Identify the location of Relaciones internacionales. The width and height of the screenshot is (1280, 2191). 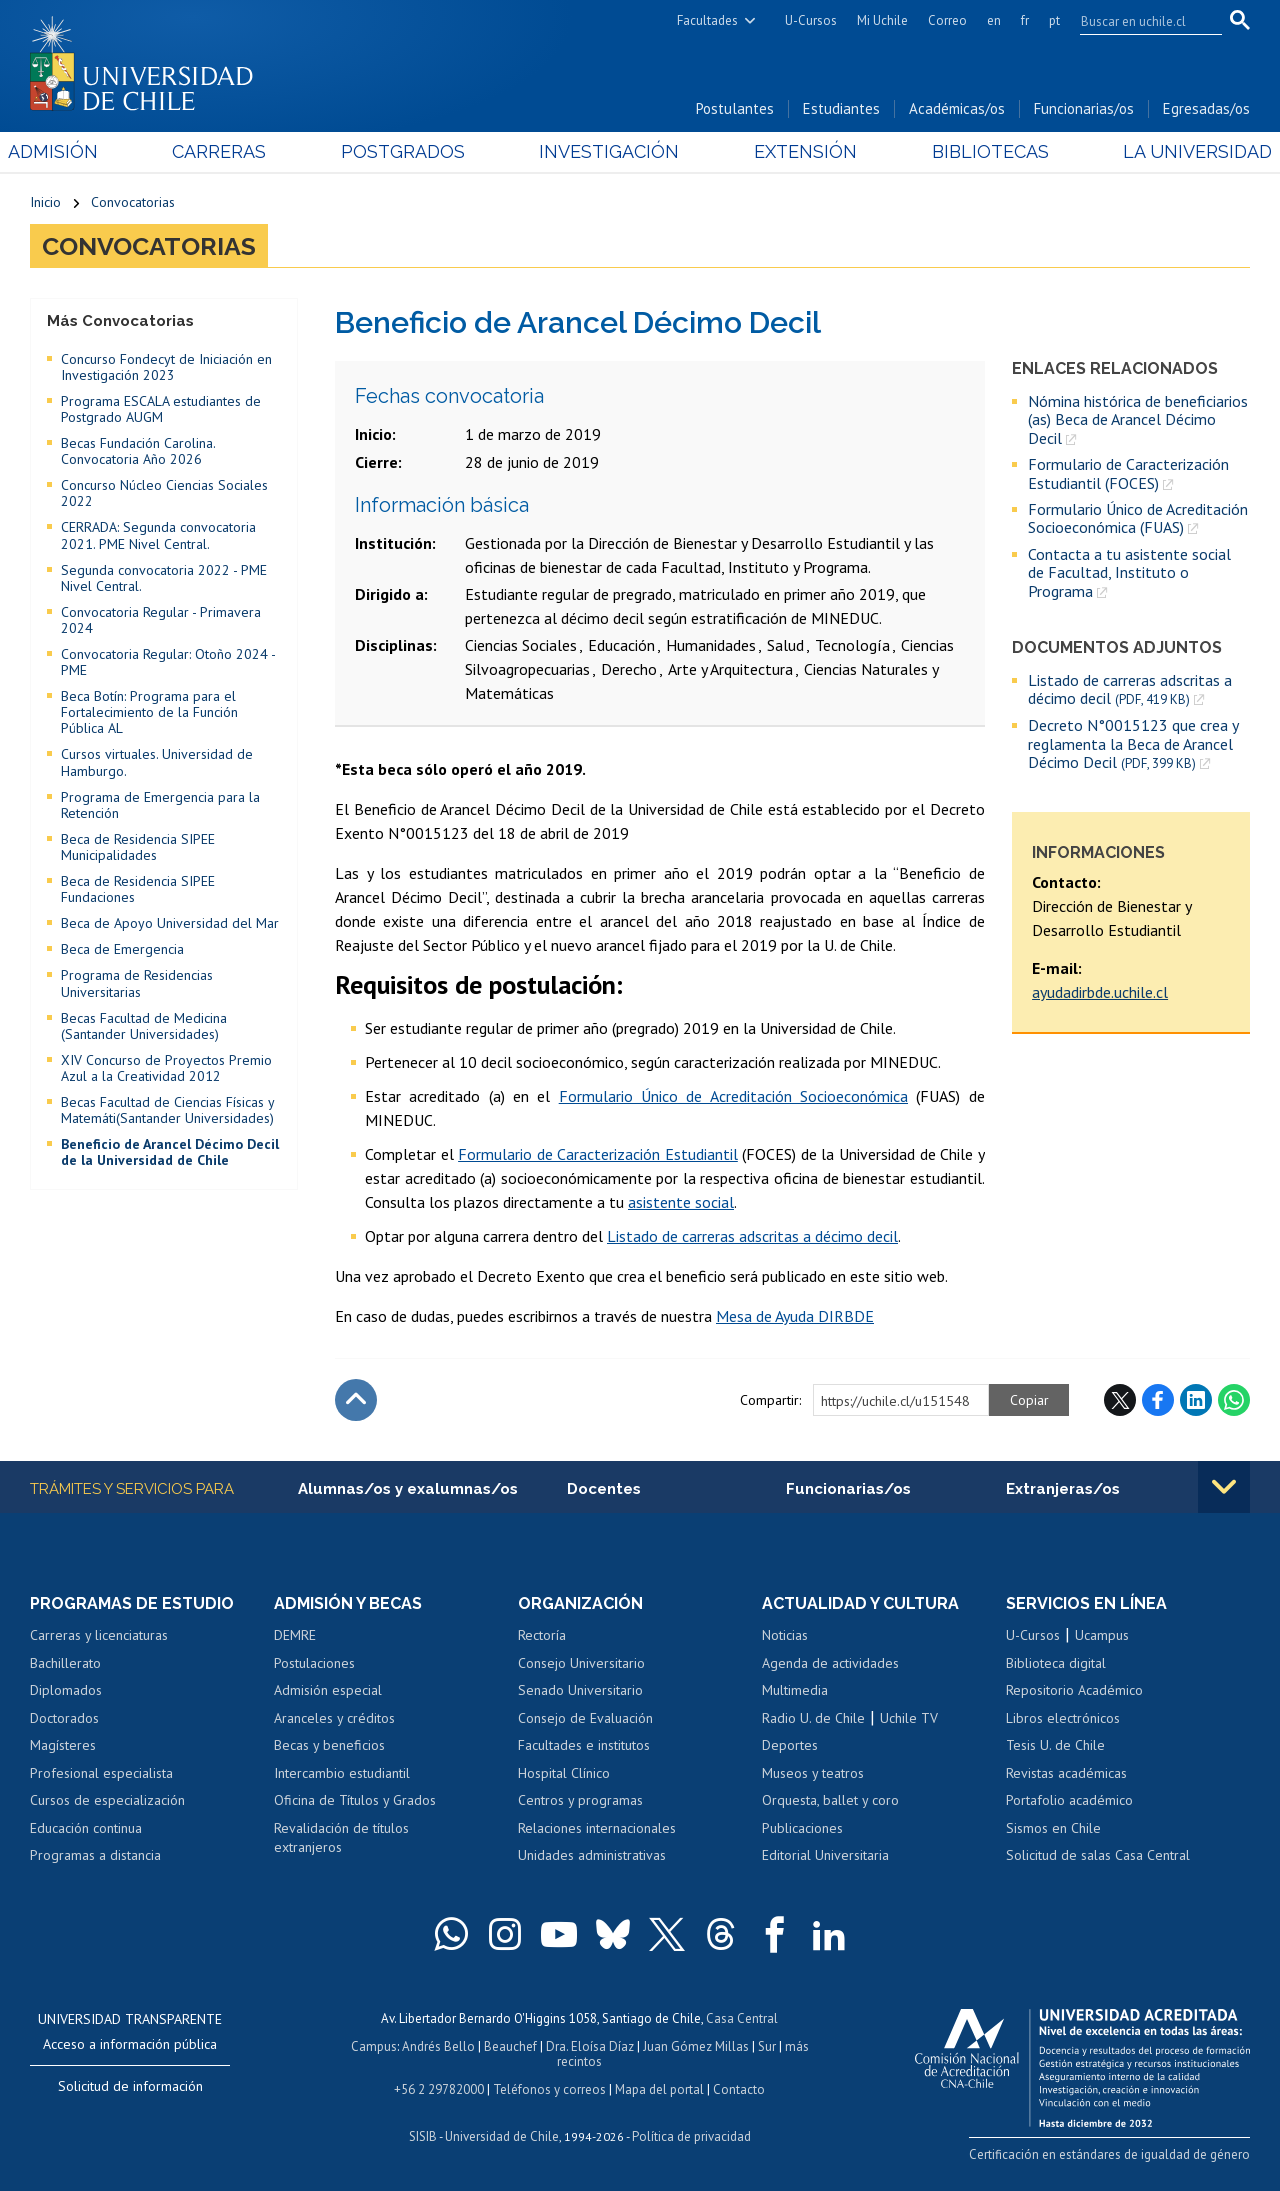
(597, 1828).